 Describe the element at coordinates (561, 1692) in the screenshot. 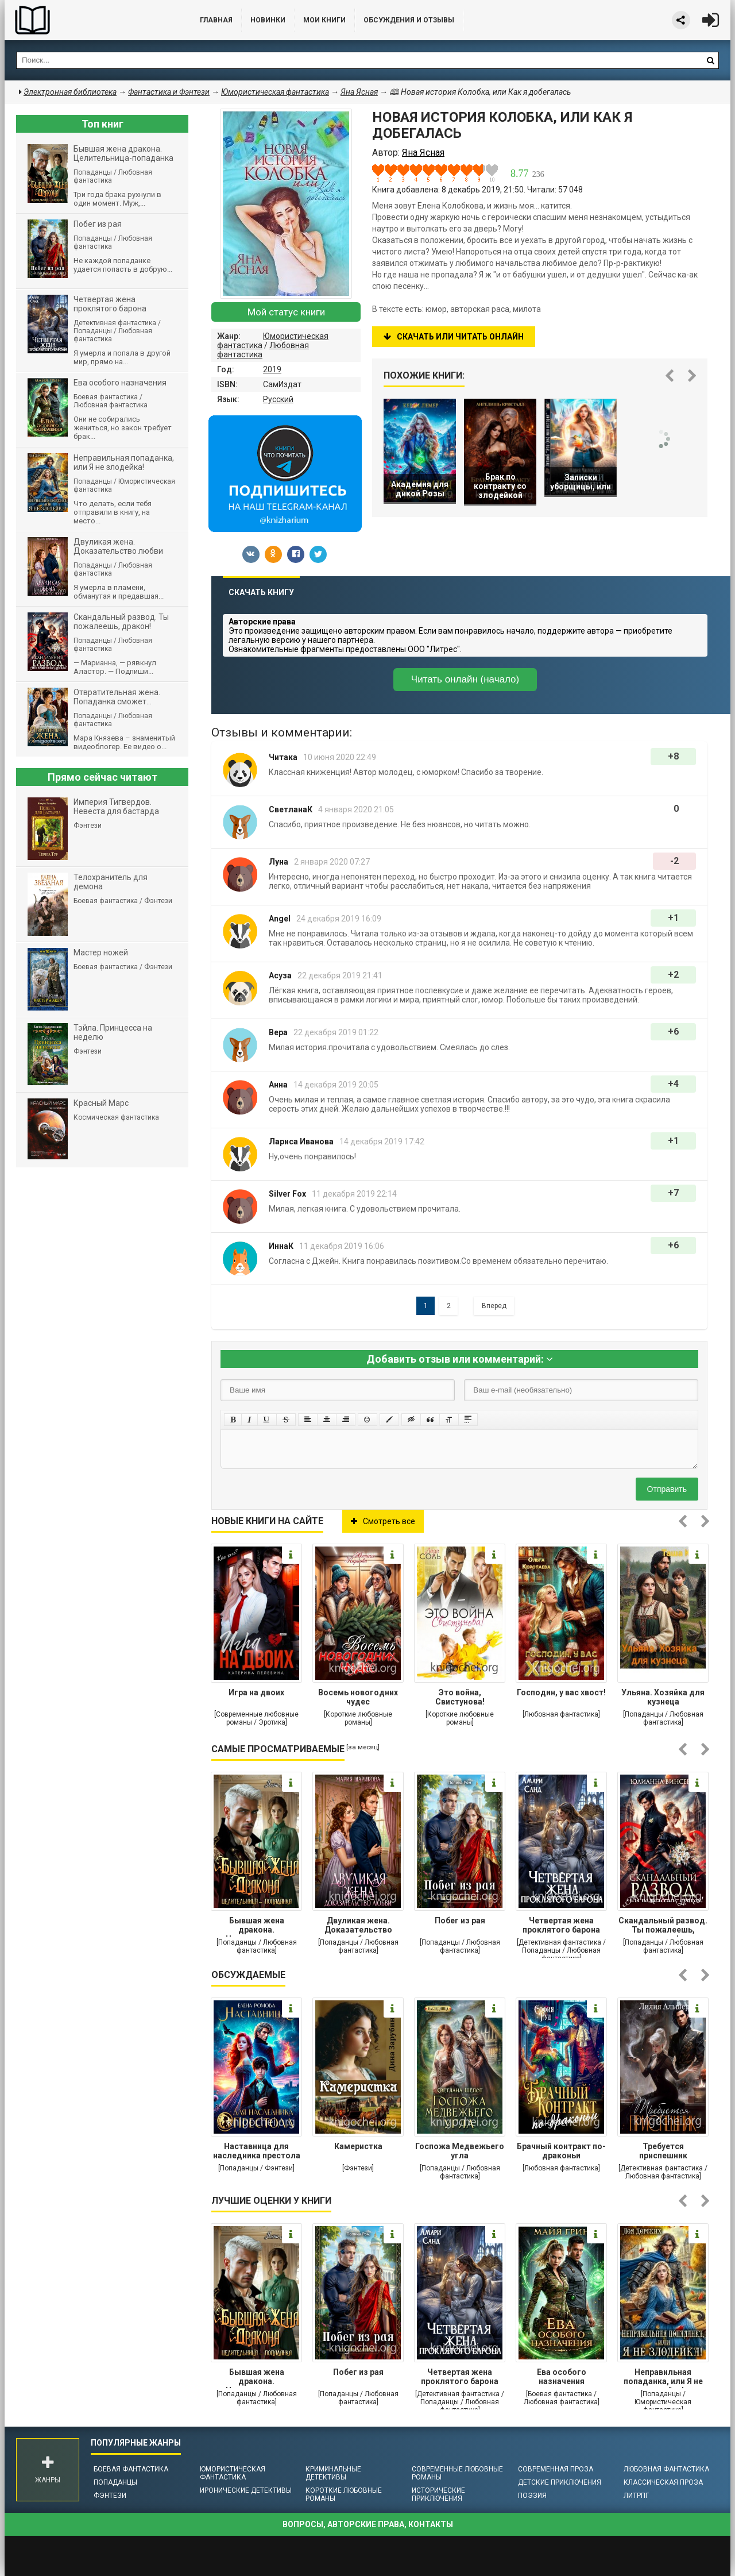

I see `Господин, у вас хвост!` at that location.